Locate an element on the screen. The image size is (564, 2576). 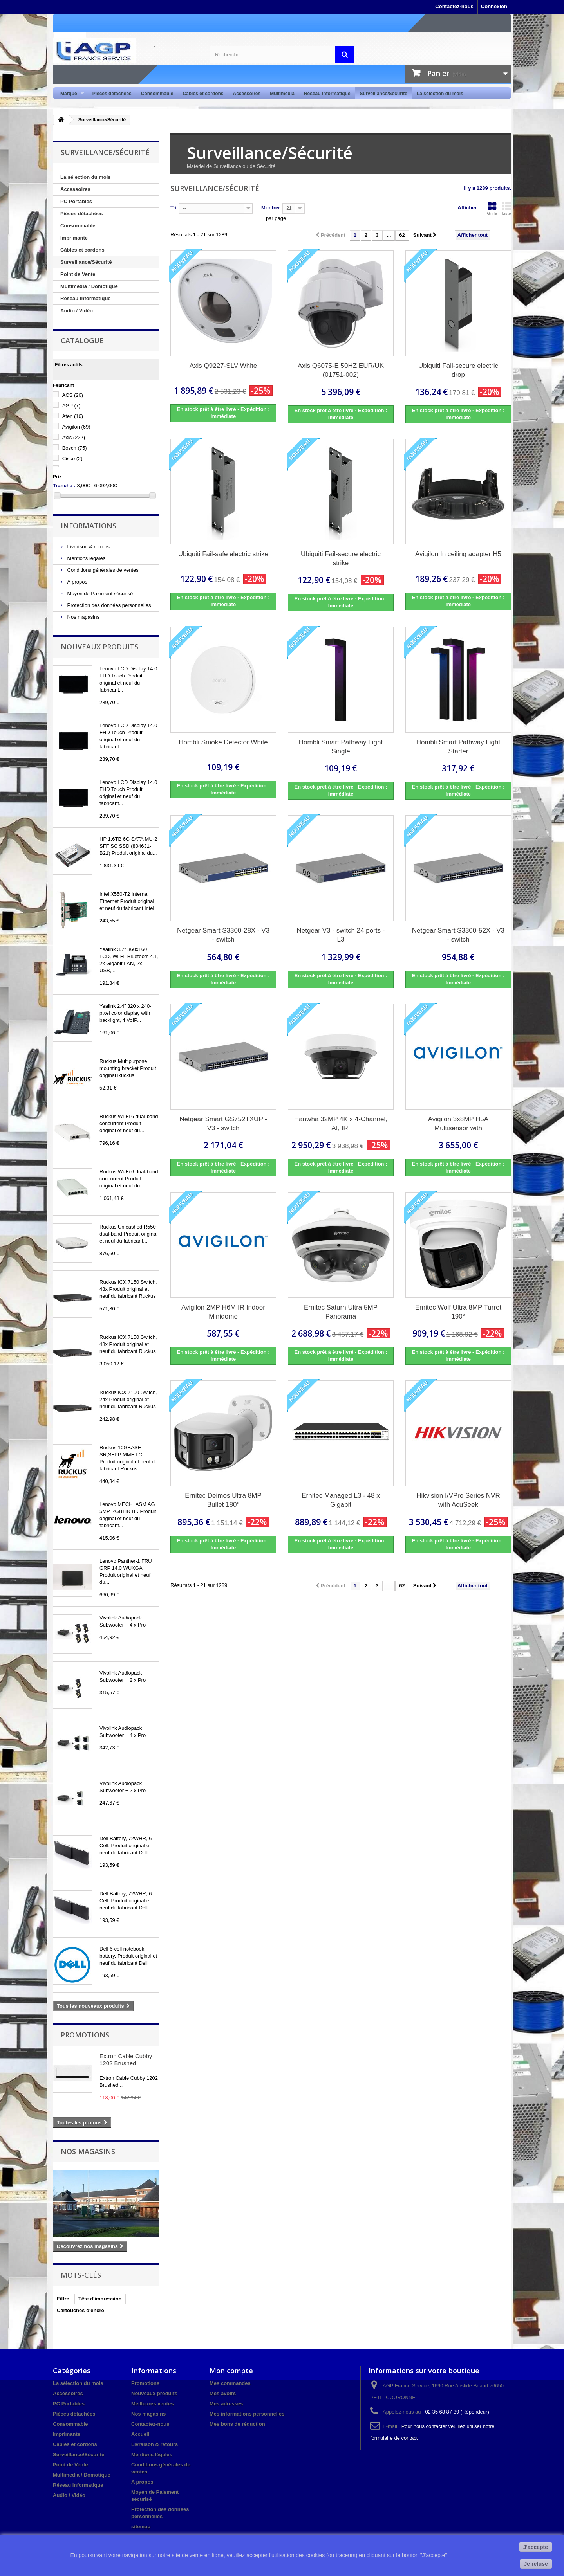
Mes avoirs is located at coordinates (223, 2393).